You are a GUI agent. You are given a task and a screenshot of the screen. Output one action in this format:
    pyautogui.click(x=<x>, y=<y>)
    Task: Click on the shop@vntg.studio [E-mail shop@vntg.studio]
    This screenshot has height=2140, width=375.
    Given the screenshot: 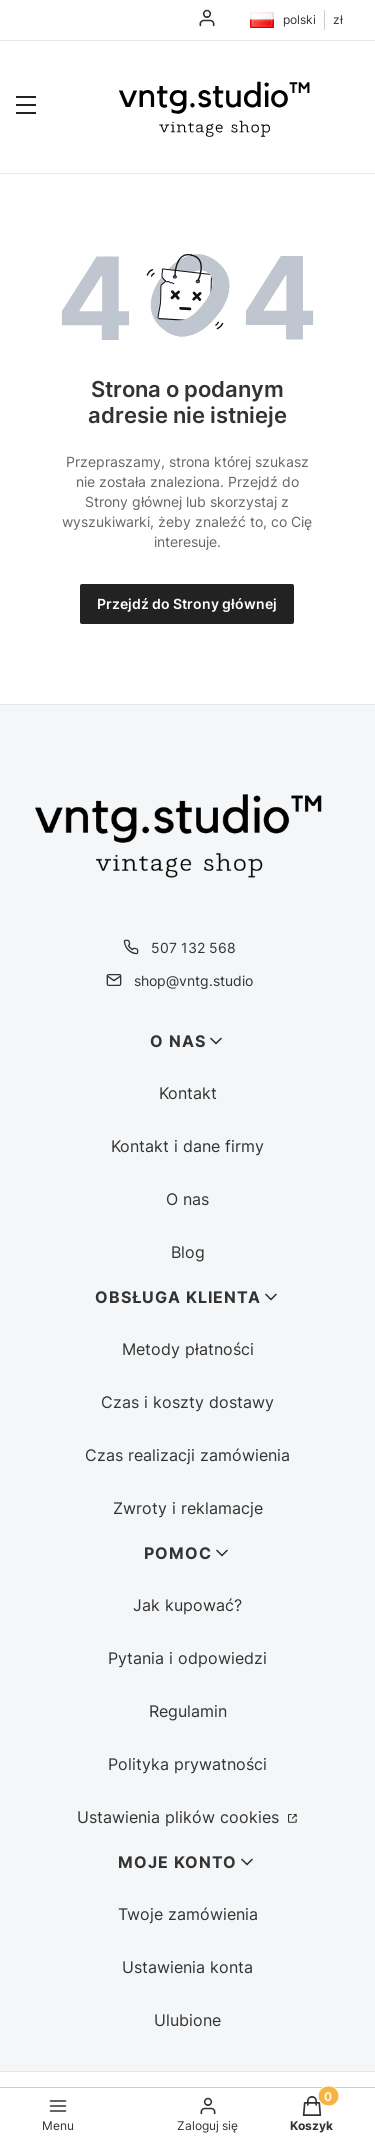 What is the action you would take?
    pyautogui.click(x=193, y=980)
    